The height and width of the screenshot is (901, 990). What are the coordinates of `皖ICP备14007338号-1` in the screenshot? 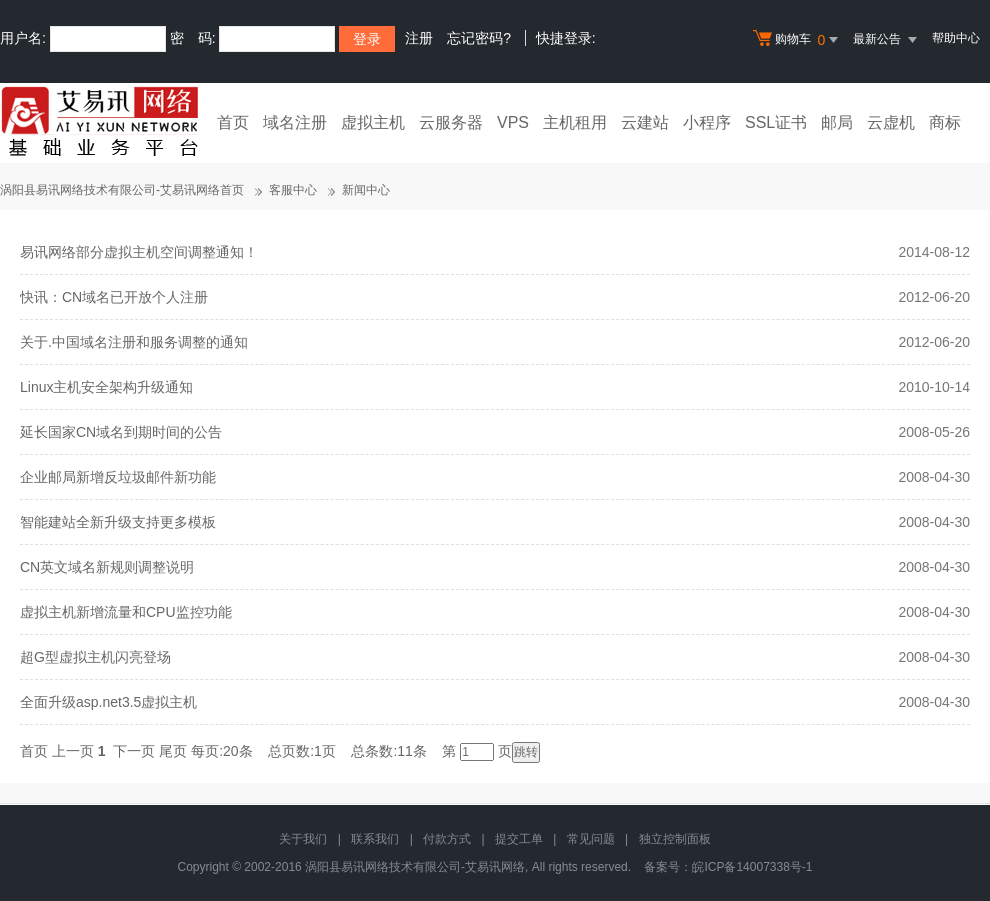 It's located at (752, 867).